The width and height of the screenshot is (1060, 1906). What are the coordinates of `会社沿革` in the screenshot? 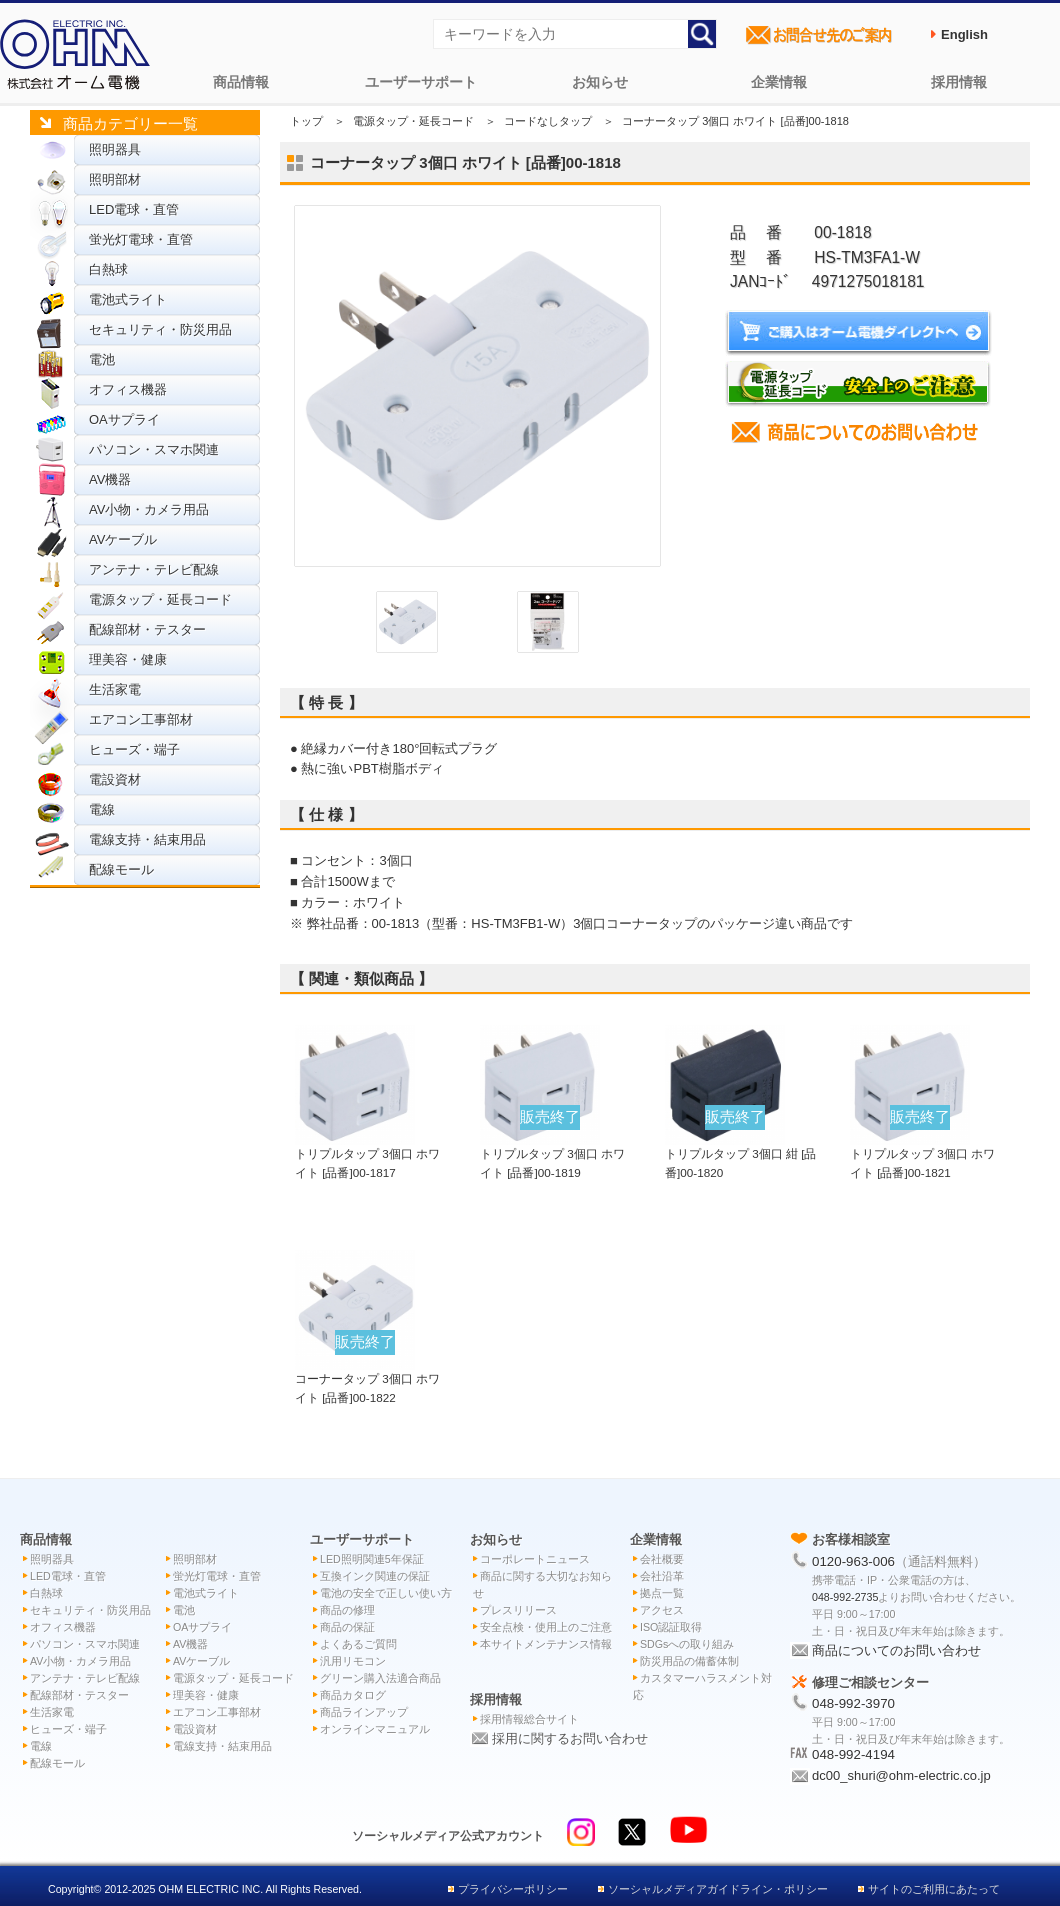 It's located at (662, 1576).